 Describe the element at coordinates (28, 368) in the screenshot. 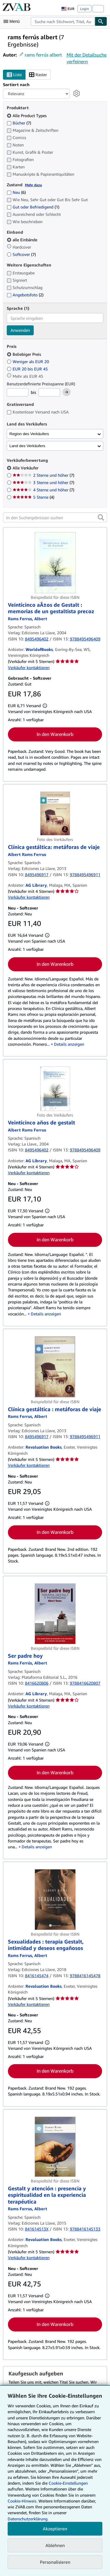

I see `EUR 20 bis EUR 45 [Nach EUR 20 bis EUR 45 filtern]` at that location.